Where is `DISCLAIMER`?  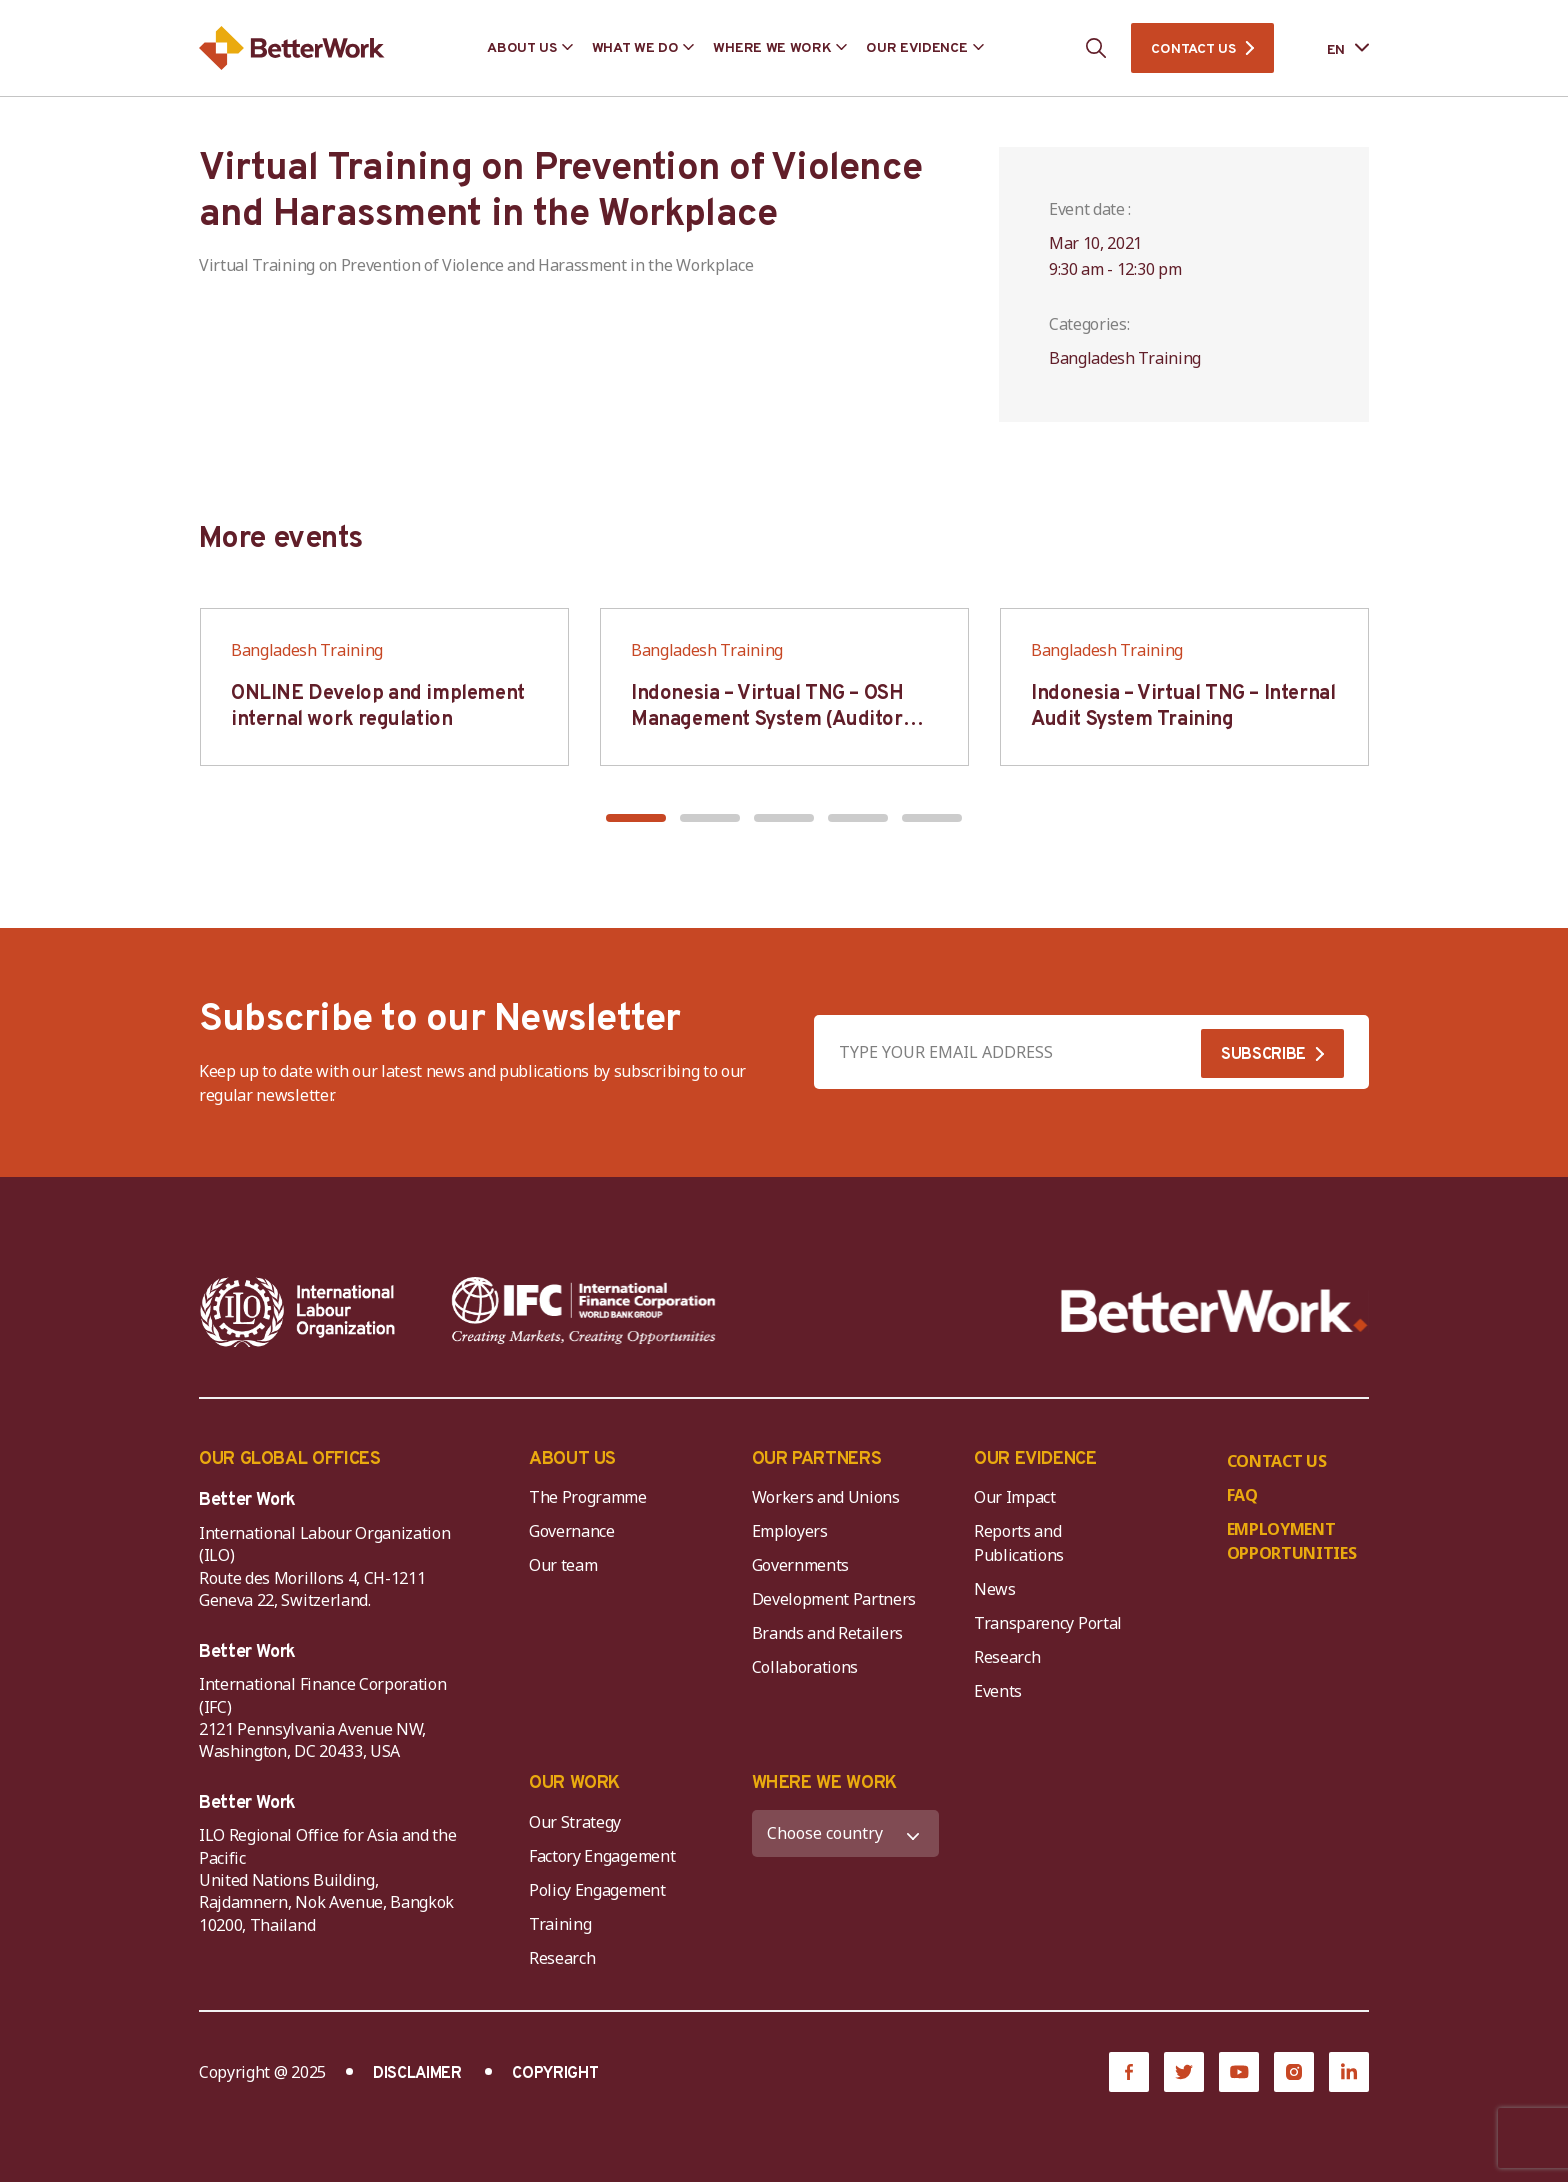 DISCLAIMER is located at coordinates (417, 2074).